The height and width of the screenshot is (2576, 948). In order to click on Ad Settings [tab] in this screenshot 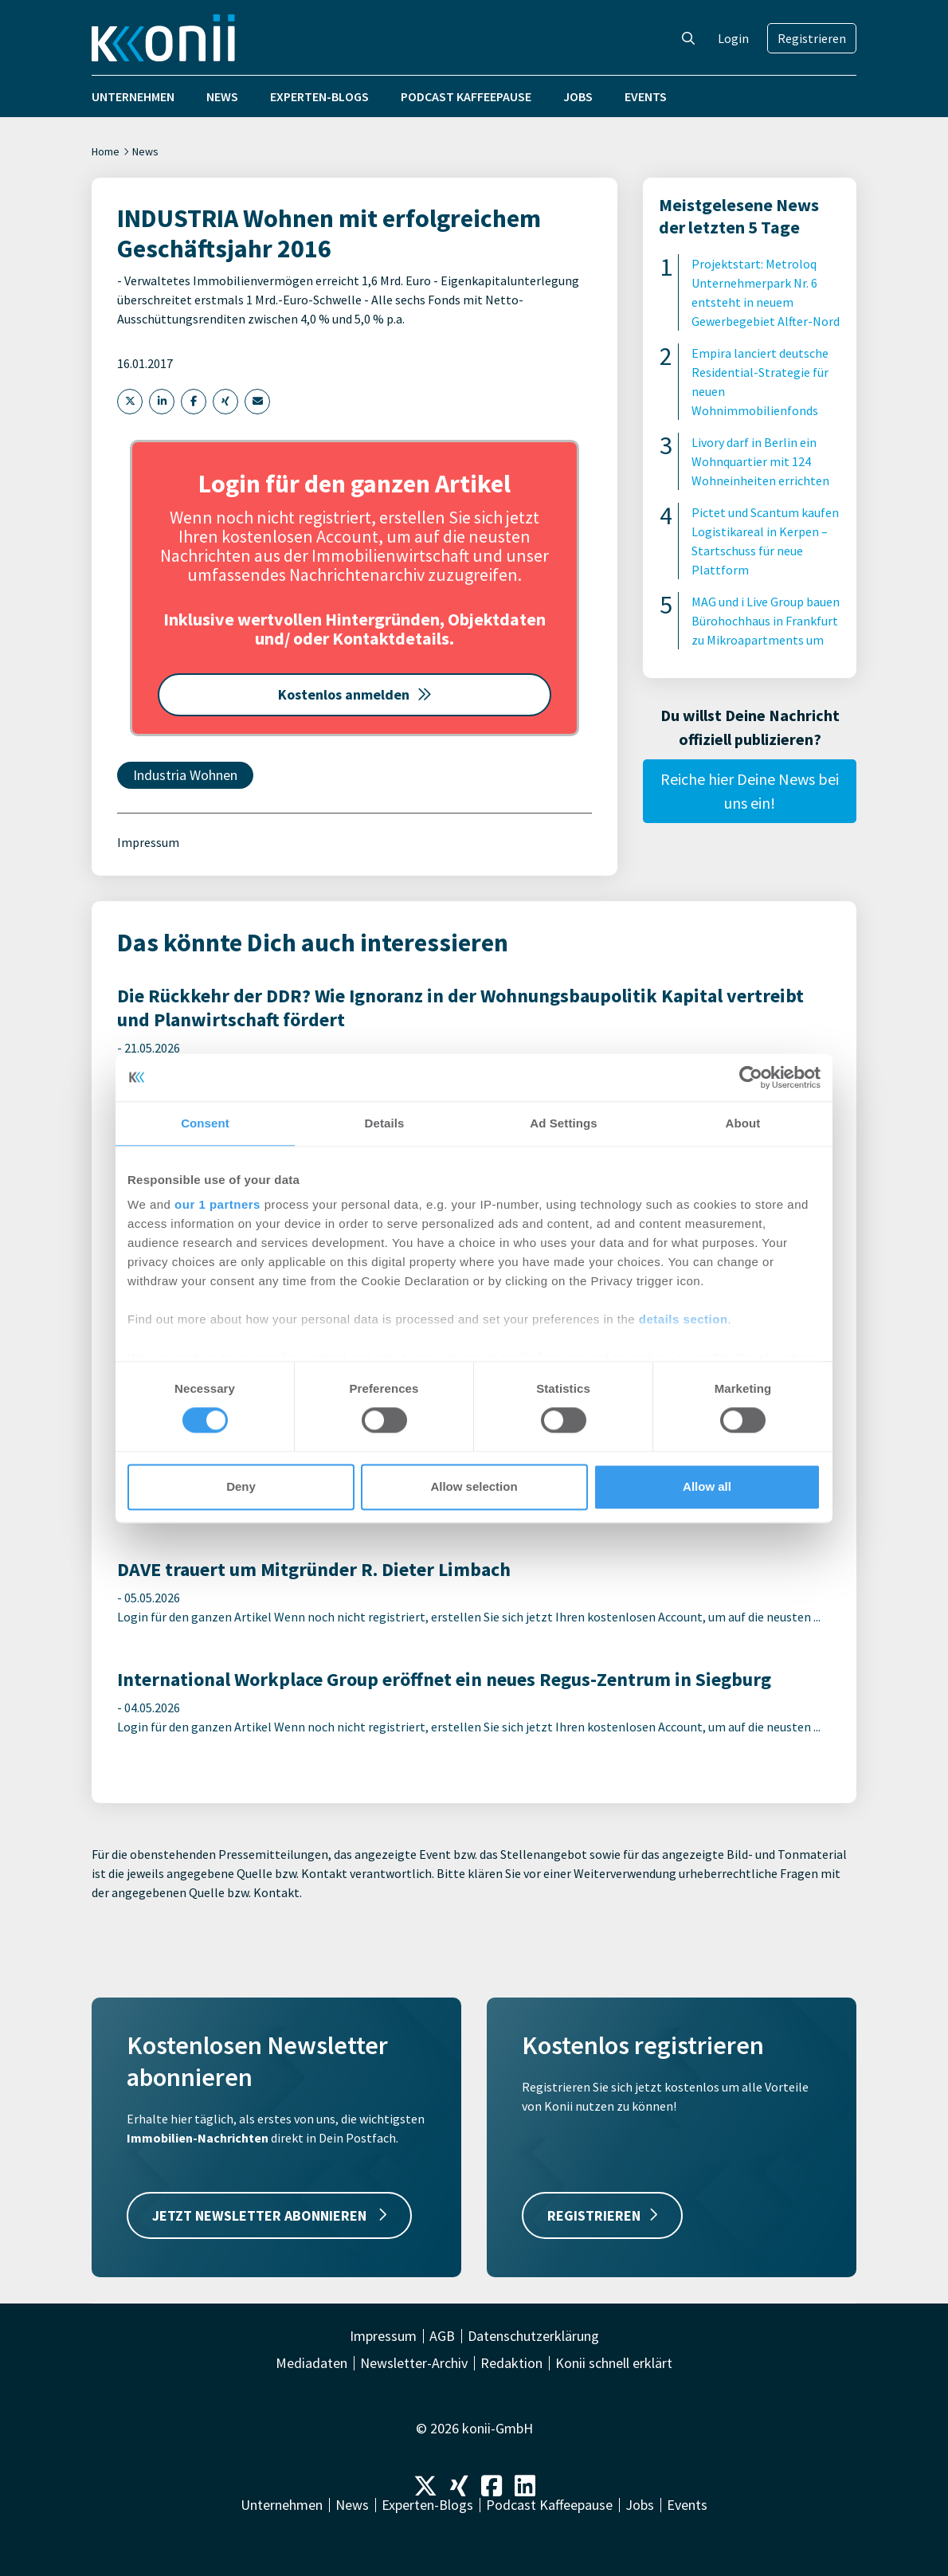, I will do `click(563, 1123)`.